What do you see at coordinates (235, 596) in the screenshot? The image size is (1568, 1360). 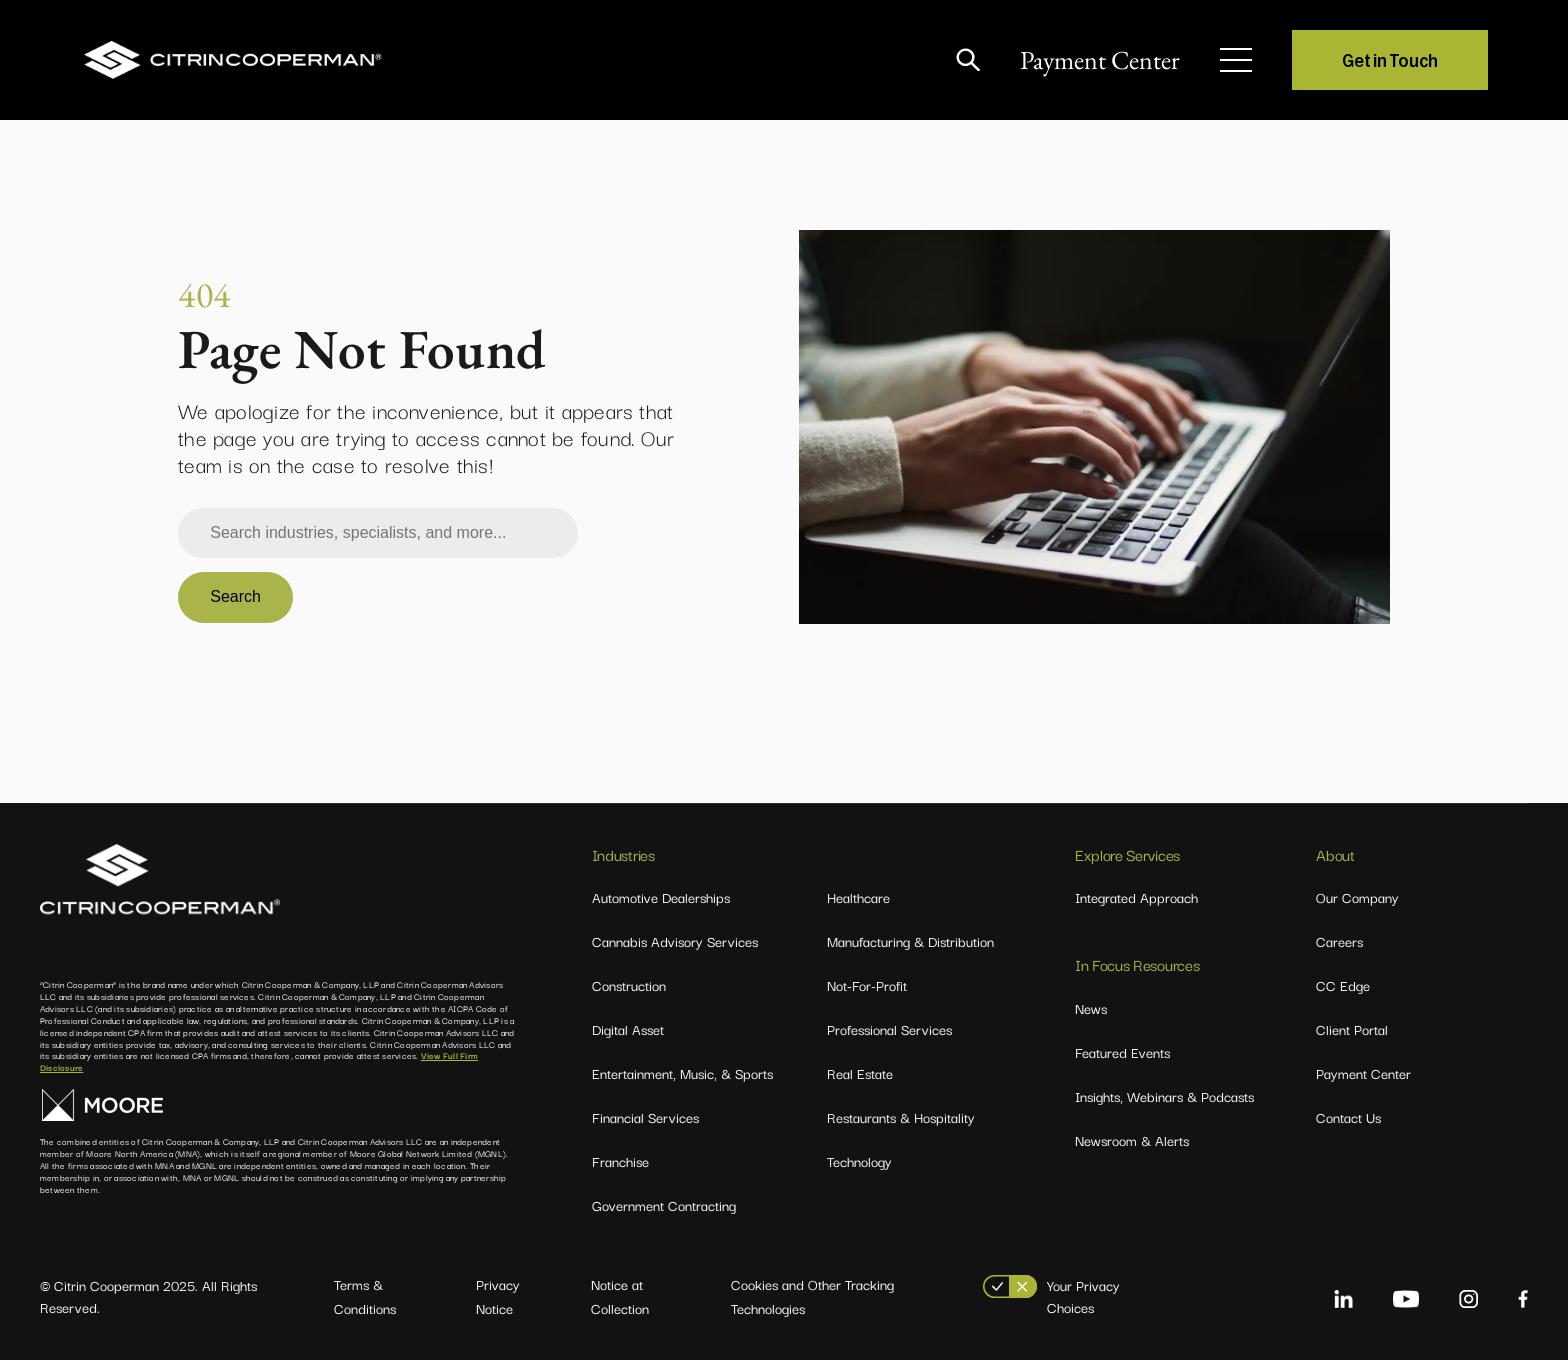 I see `Search` at bounding box center [235, 596].